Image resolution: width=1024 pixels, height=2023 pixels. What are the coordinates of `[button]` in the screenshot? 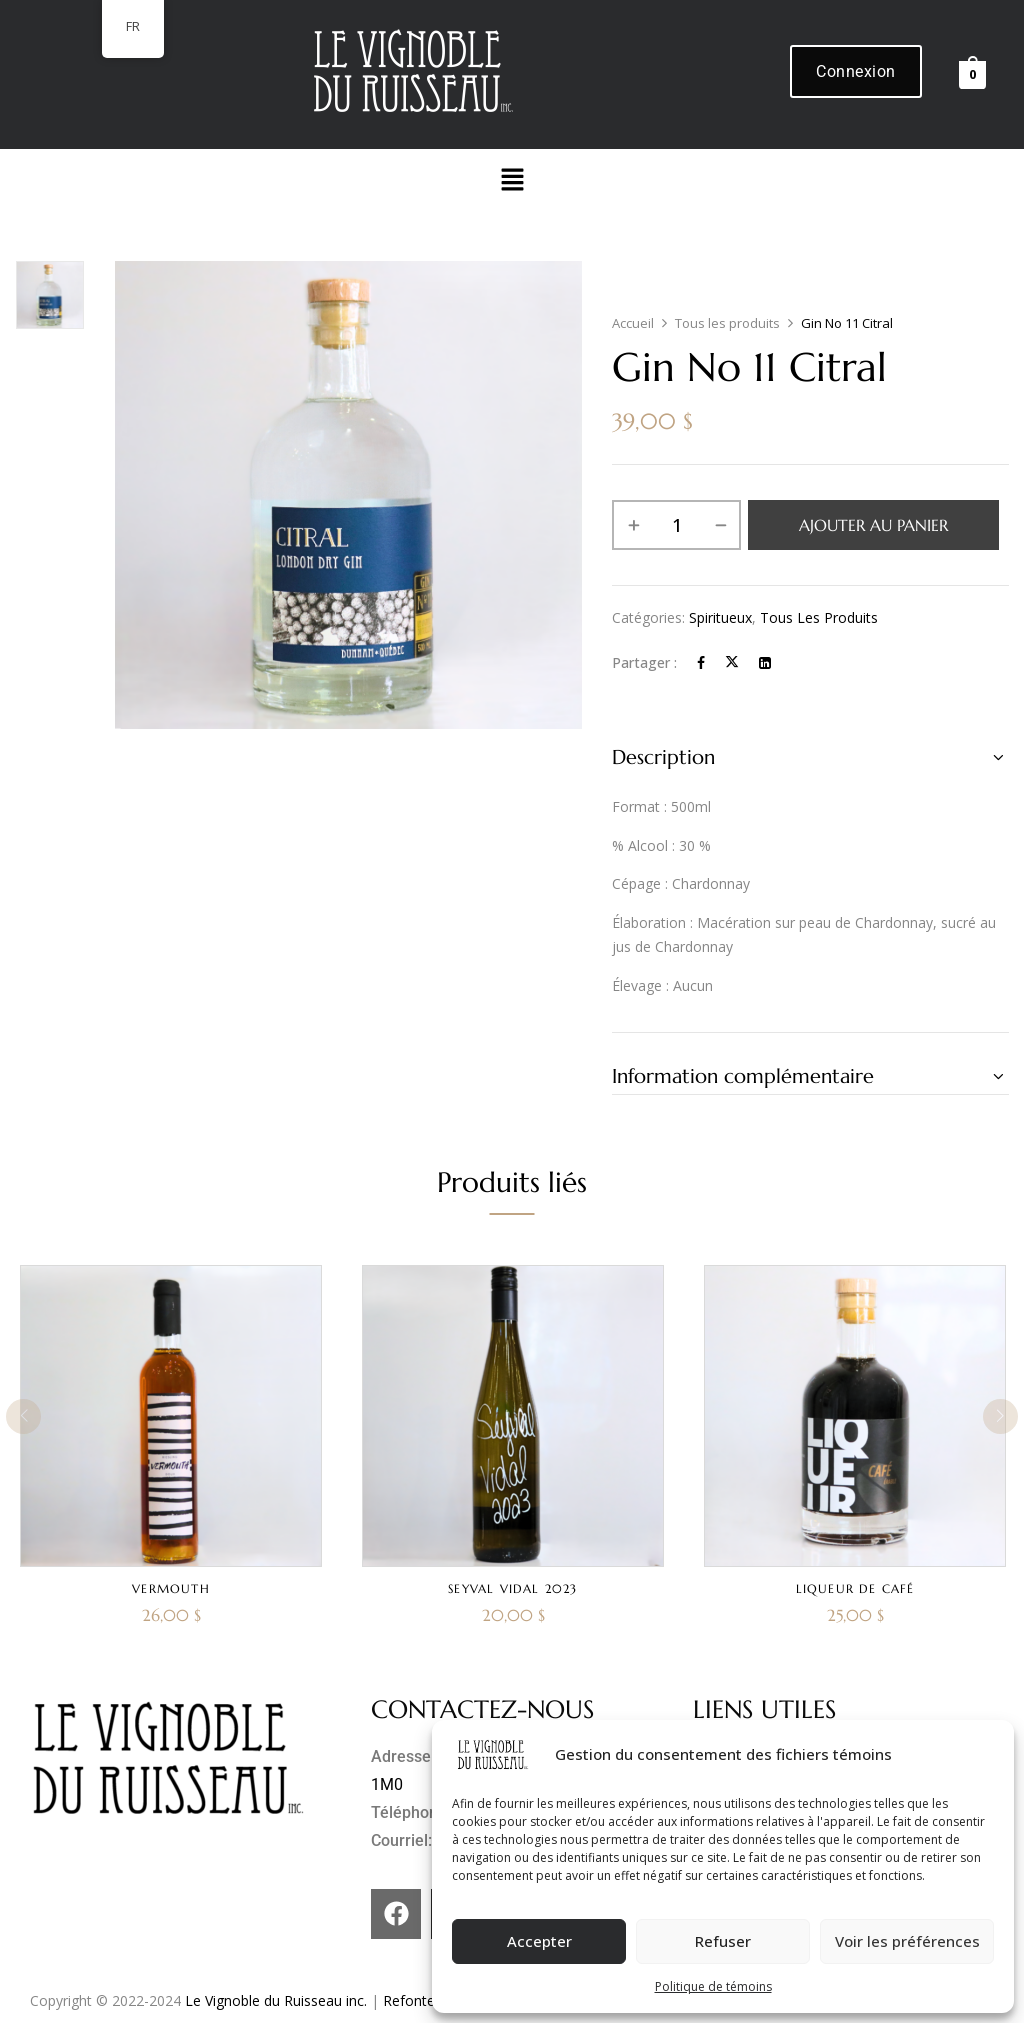 It's located at (512, 180).